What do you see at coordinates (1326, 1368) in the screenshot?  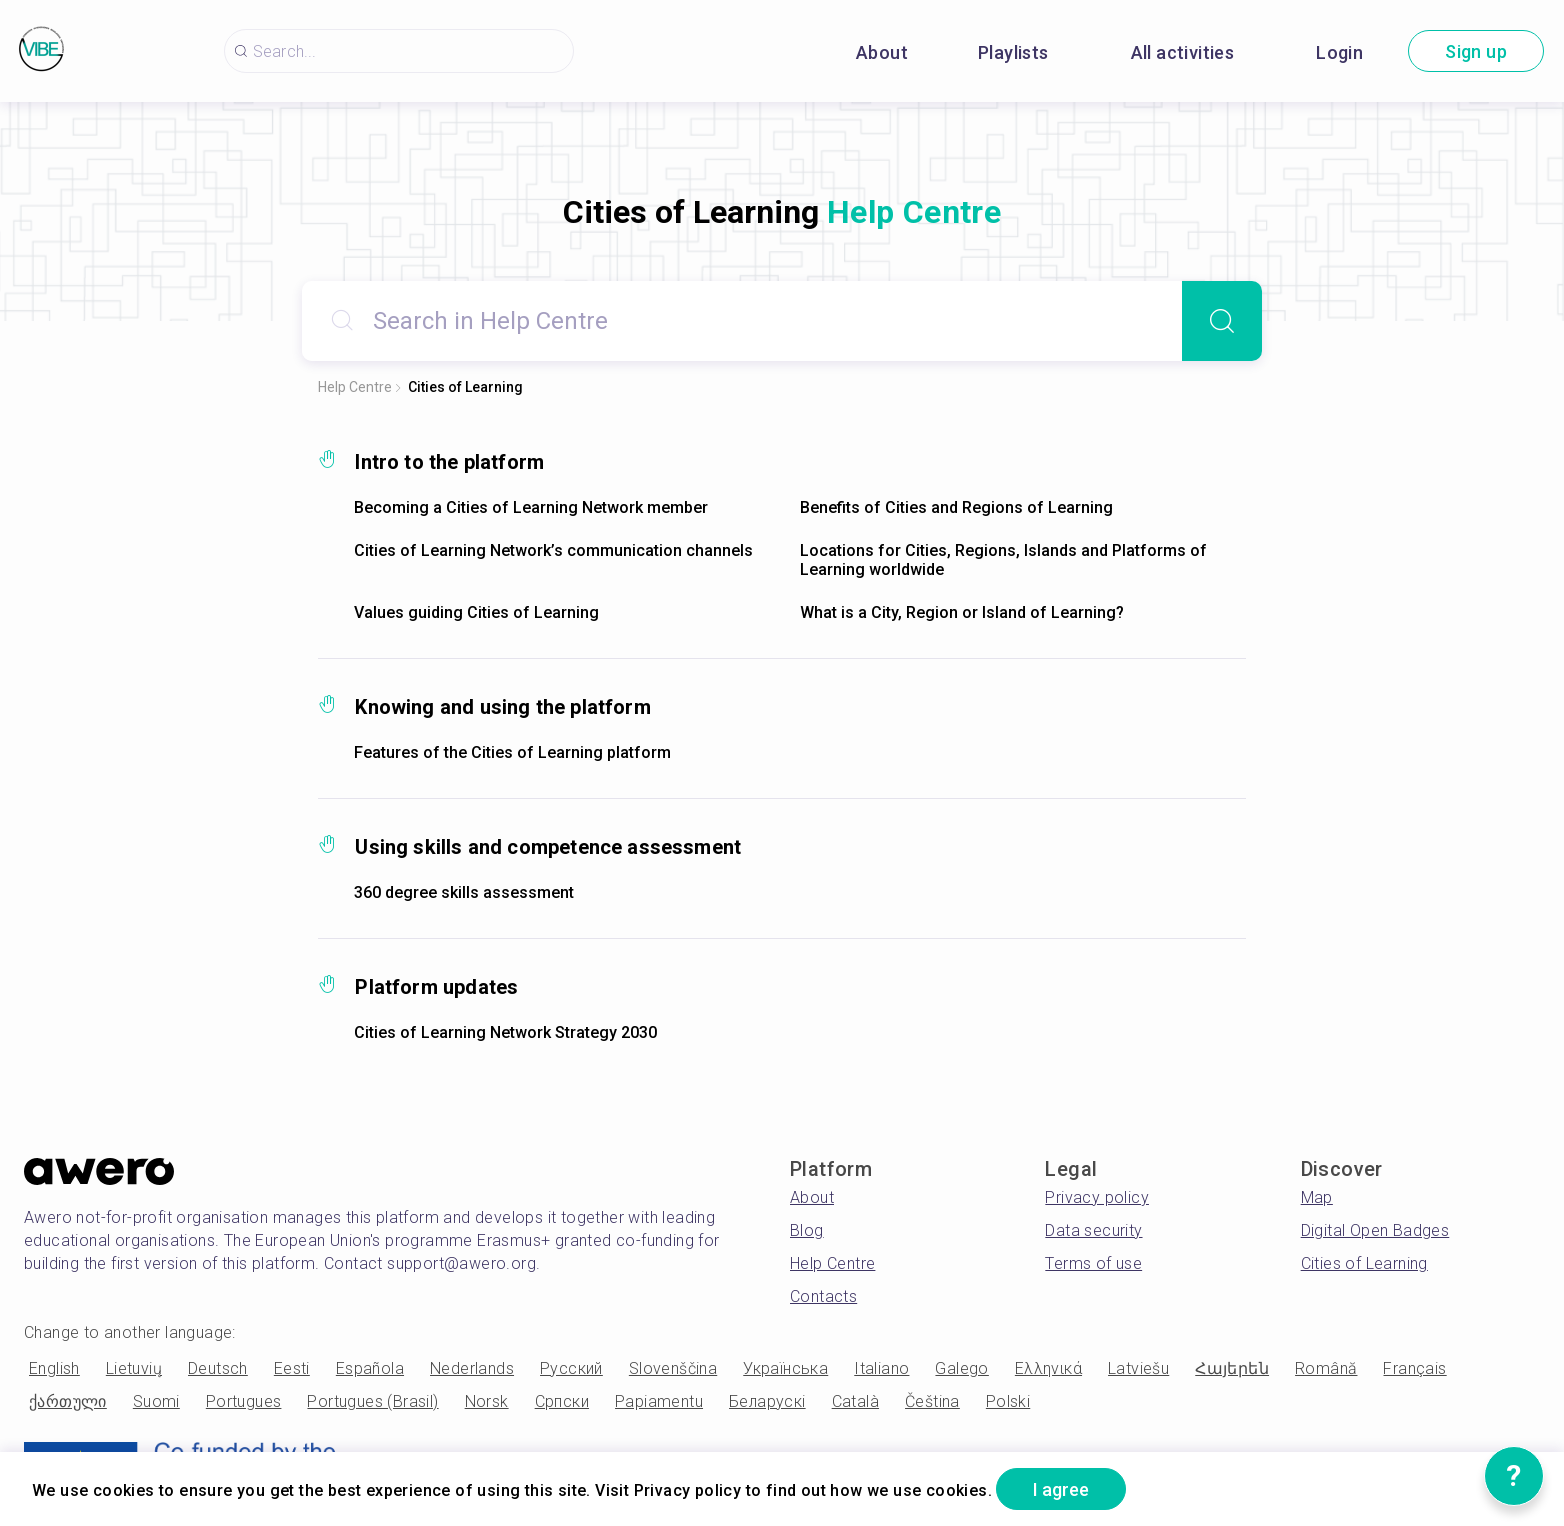 I see `Română` at bounding box center [1326, 1368].